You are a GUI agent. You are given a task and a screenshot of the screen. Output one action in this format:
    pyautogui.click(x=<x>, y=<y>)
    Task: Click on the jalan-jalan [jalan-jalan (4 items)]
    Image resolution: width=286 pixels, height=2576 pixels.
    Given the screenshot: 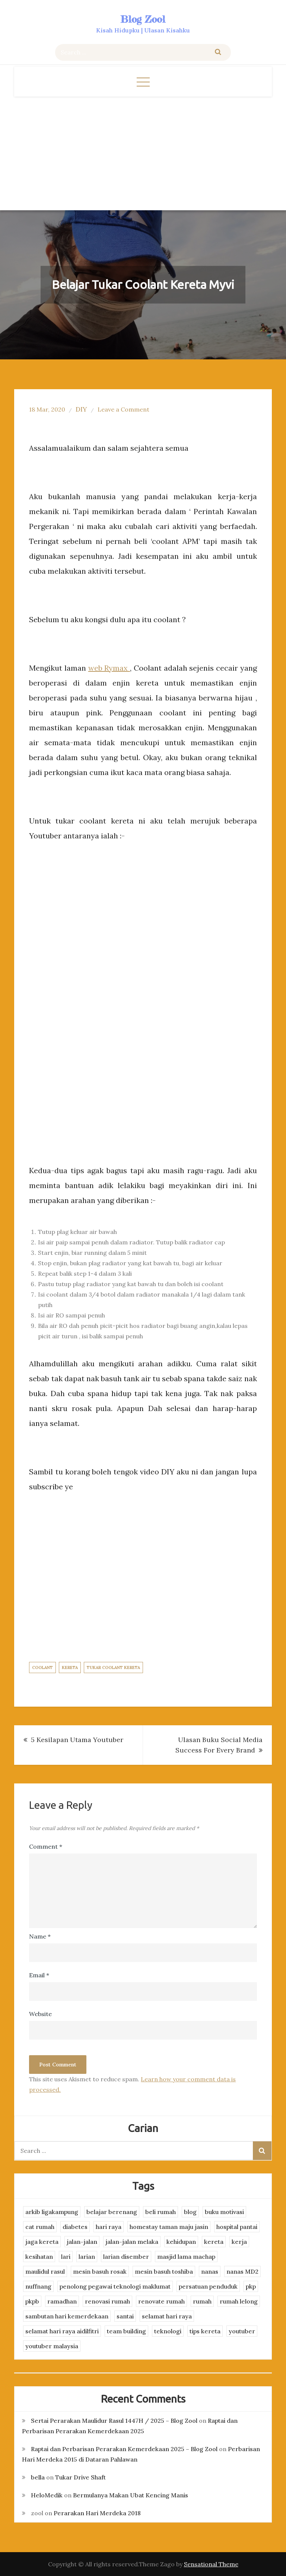 What is the action you would take?
    pyautogui.click(x=82, y=2241)
    